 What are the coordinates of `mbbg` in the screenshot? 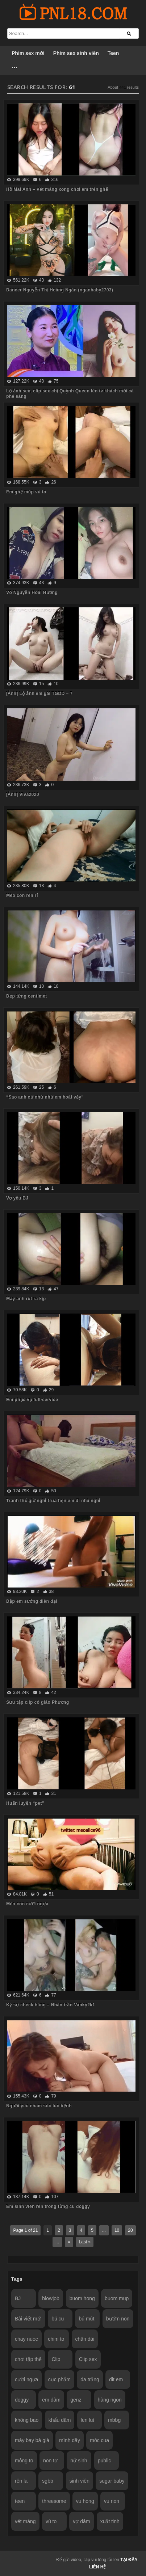 It's located at (114, 2420).